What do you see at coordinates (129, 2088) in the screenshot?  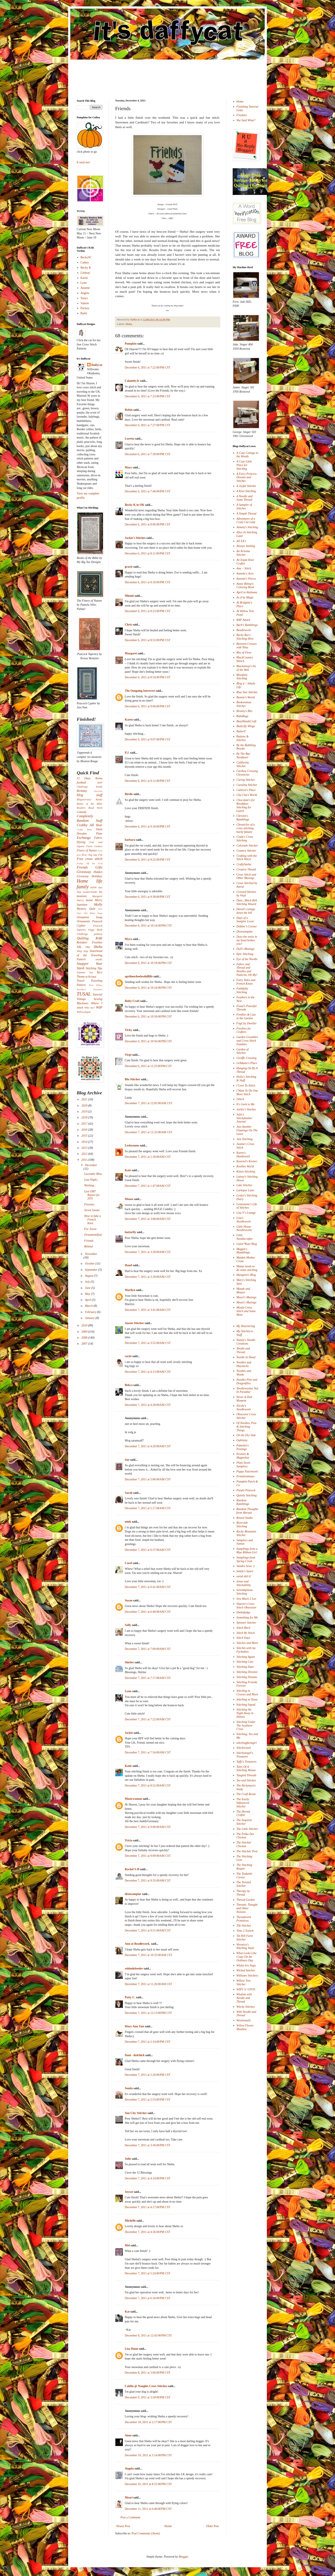 I see `Sonda` at bounding box center [129, 2088].